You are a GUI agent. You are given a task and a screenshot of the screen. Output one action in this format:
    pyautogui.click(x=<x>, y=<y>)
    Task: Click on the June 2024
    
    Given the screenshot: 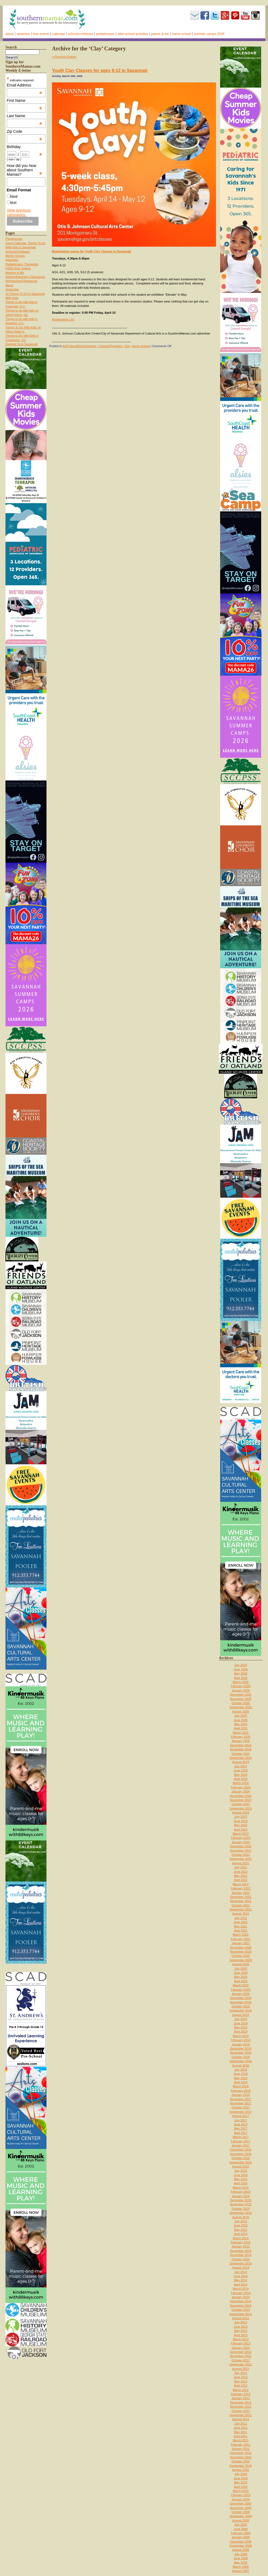 What is the action you would take?
    pyautogui.click(x=240, y=1770)
    